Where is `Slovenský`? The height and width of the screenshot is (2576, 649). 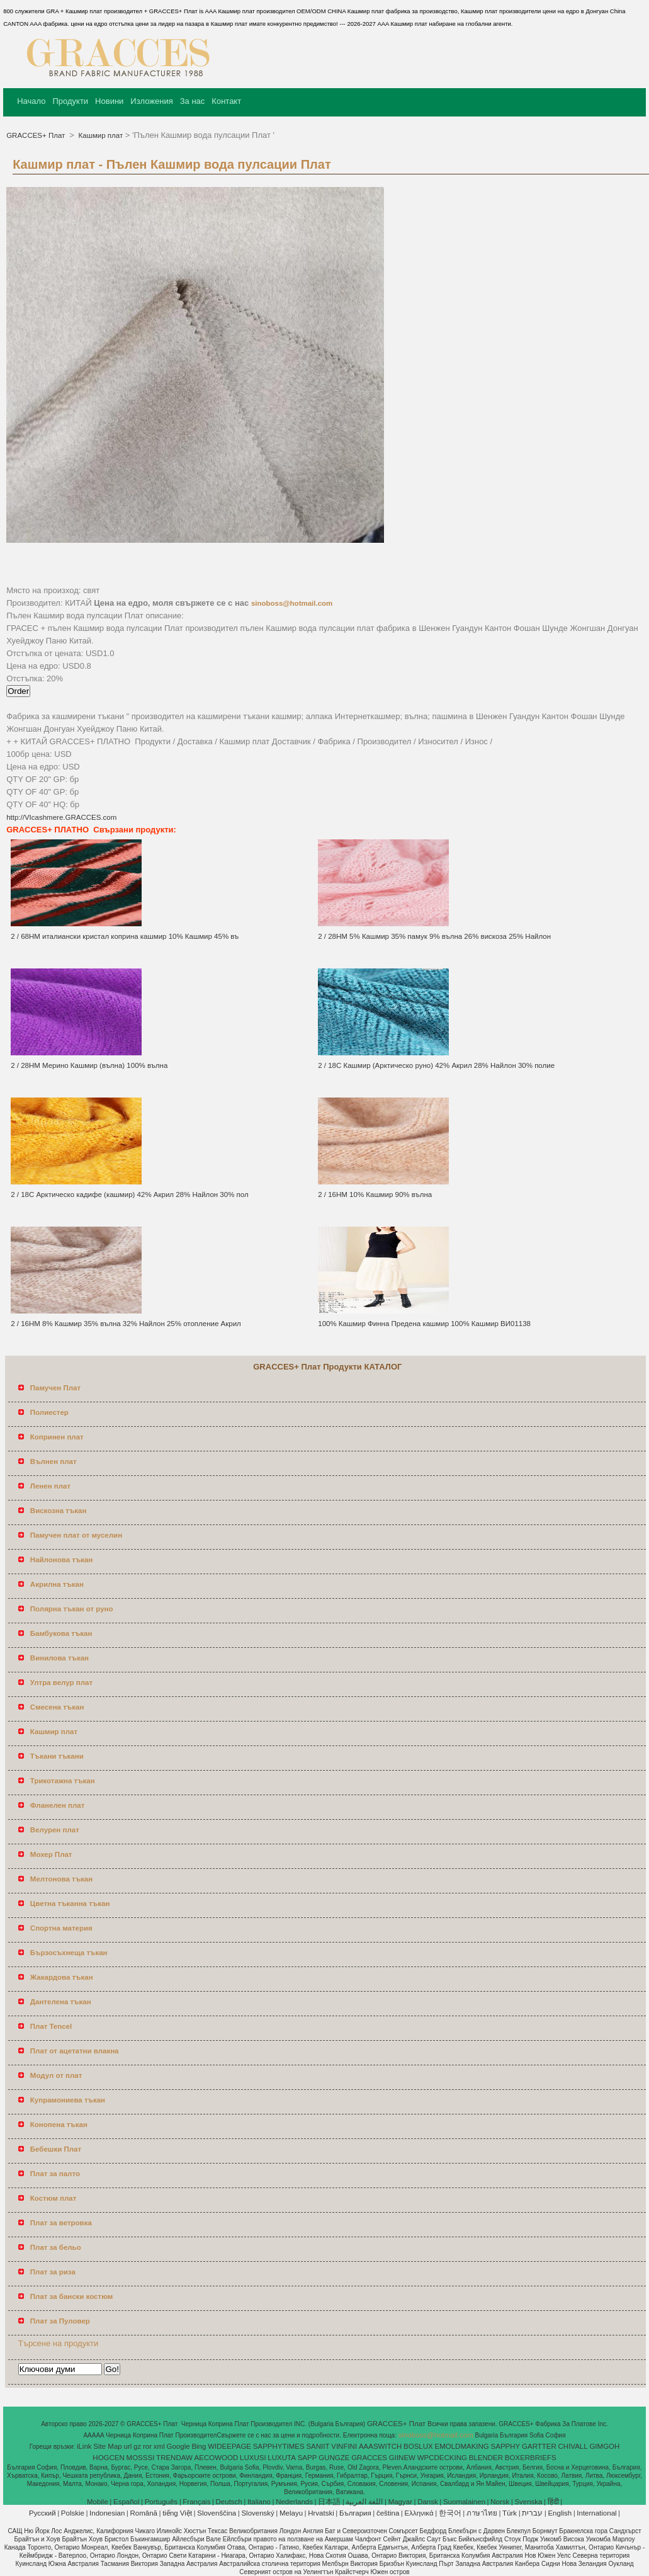
Slovenský is located at coordinates (257, 2513).